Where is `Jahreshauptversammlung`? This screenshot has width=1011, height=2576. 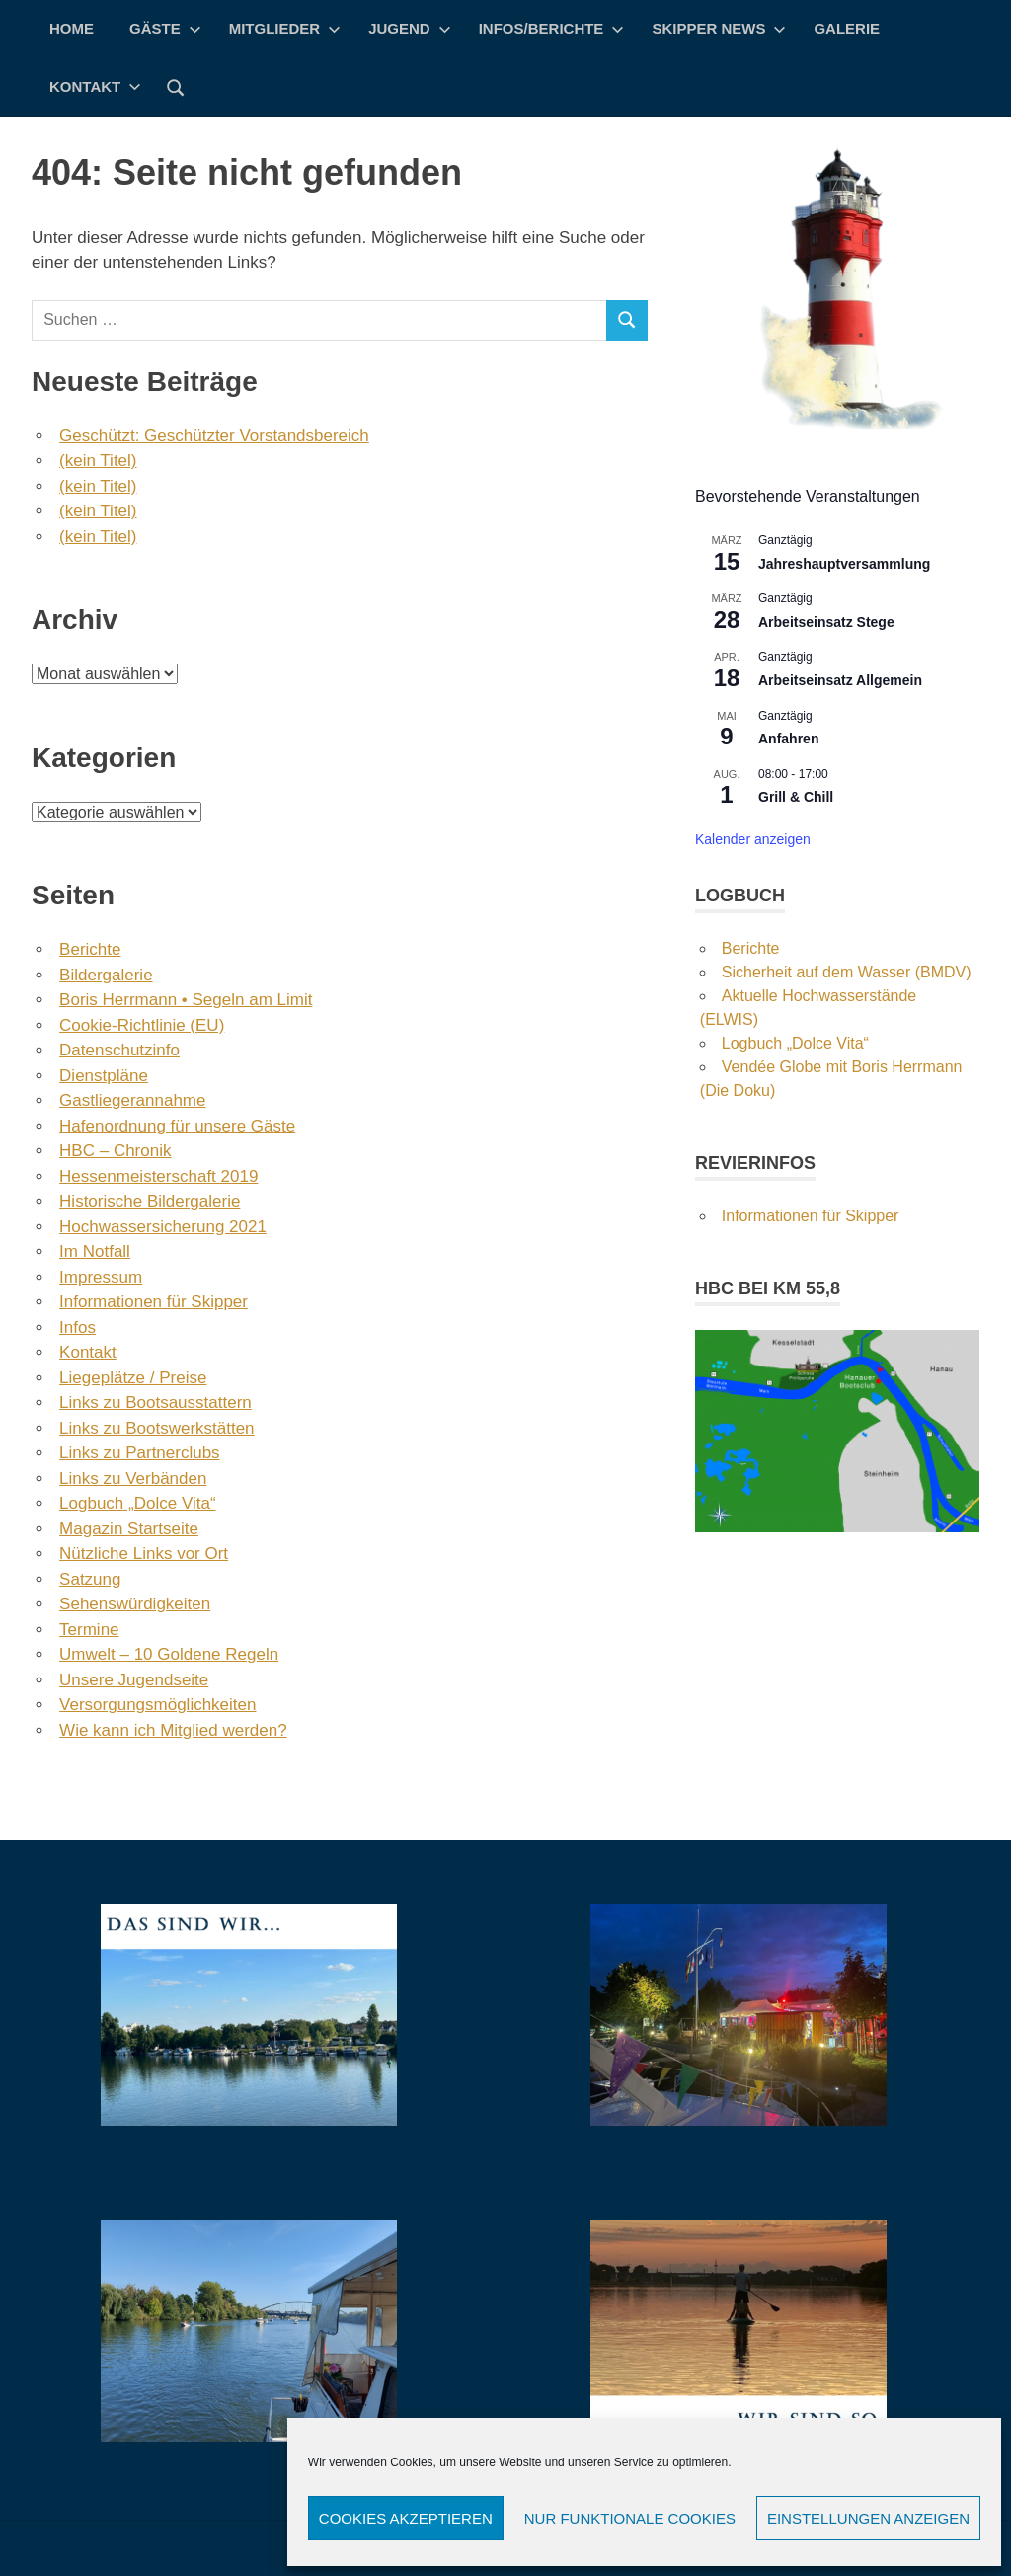 Jahreshauptversammlung is located at coordinates (844, 564).